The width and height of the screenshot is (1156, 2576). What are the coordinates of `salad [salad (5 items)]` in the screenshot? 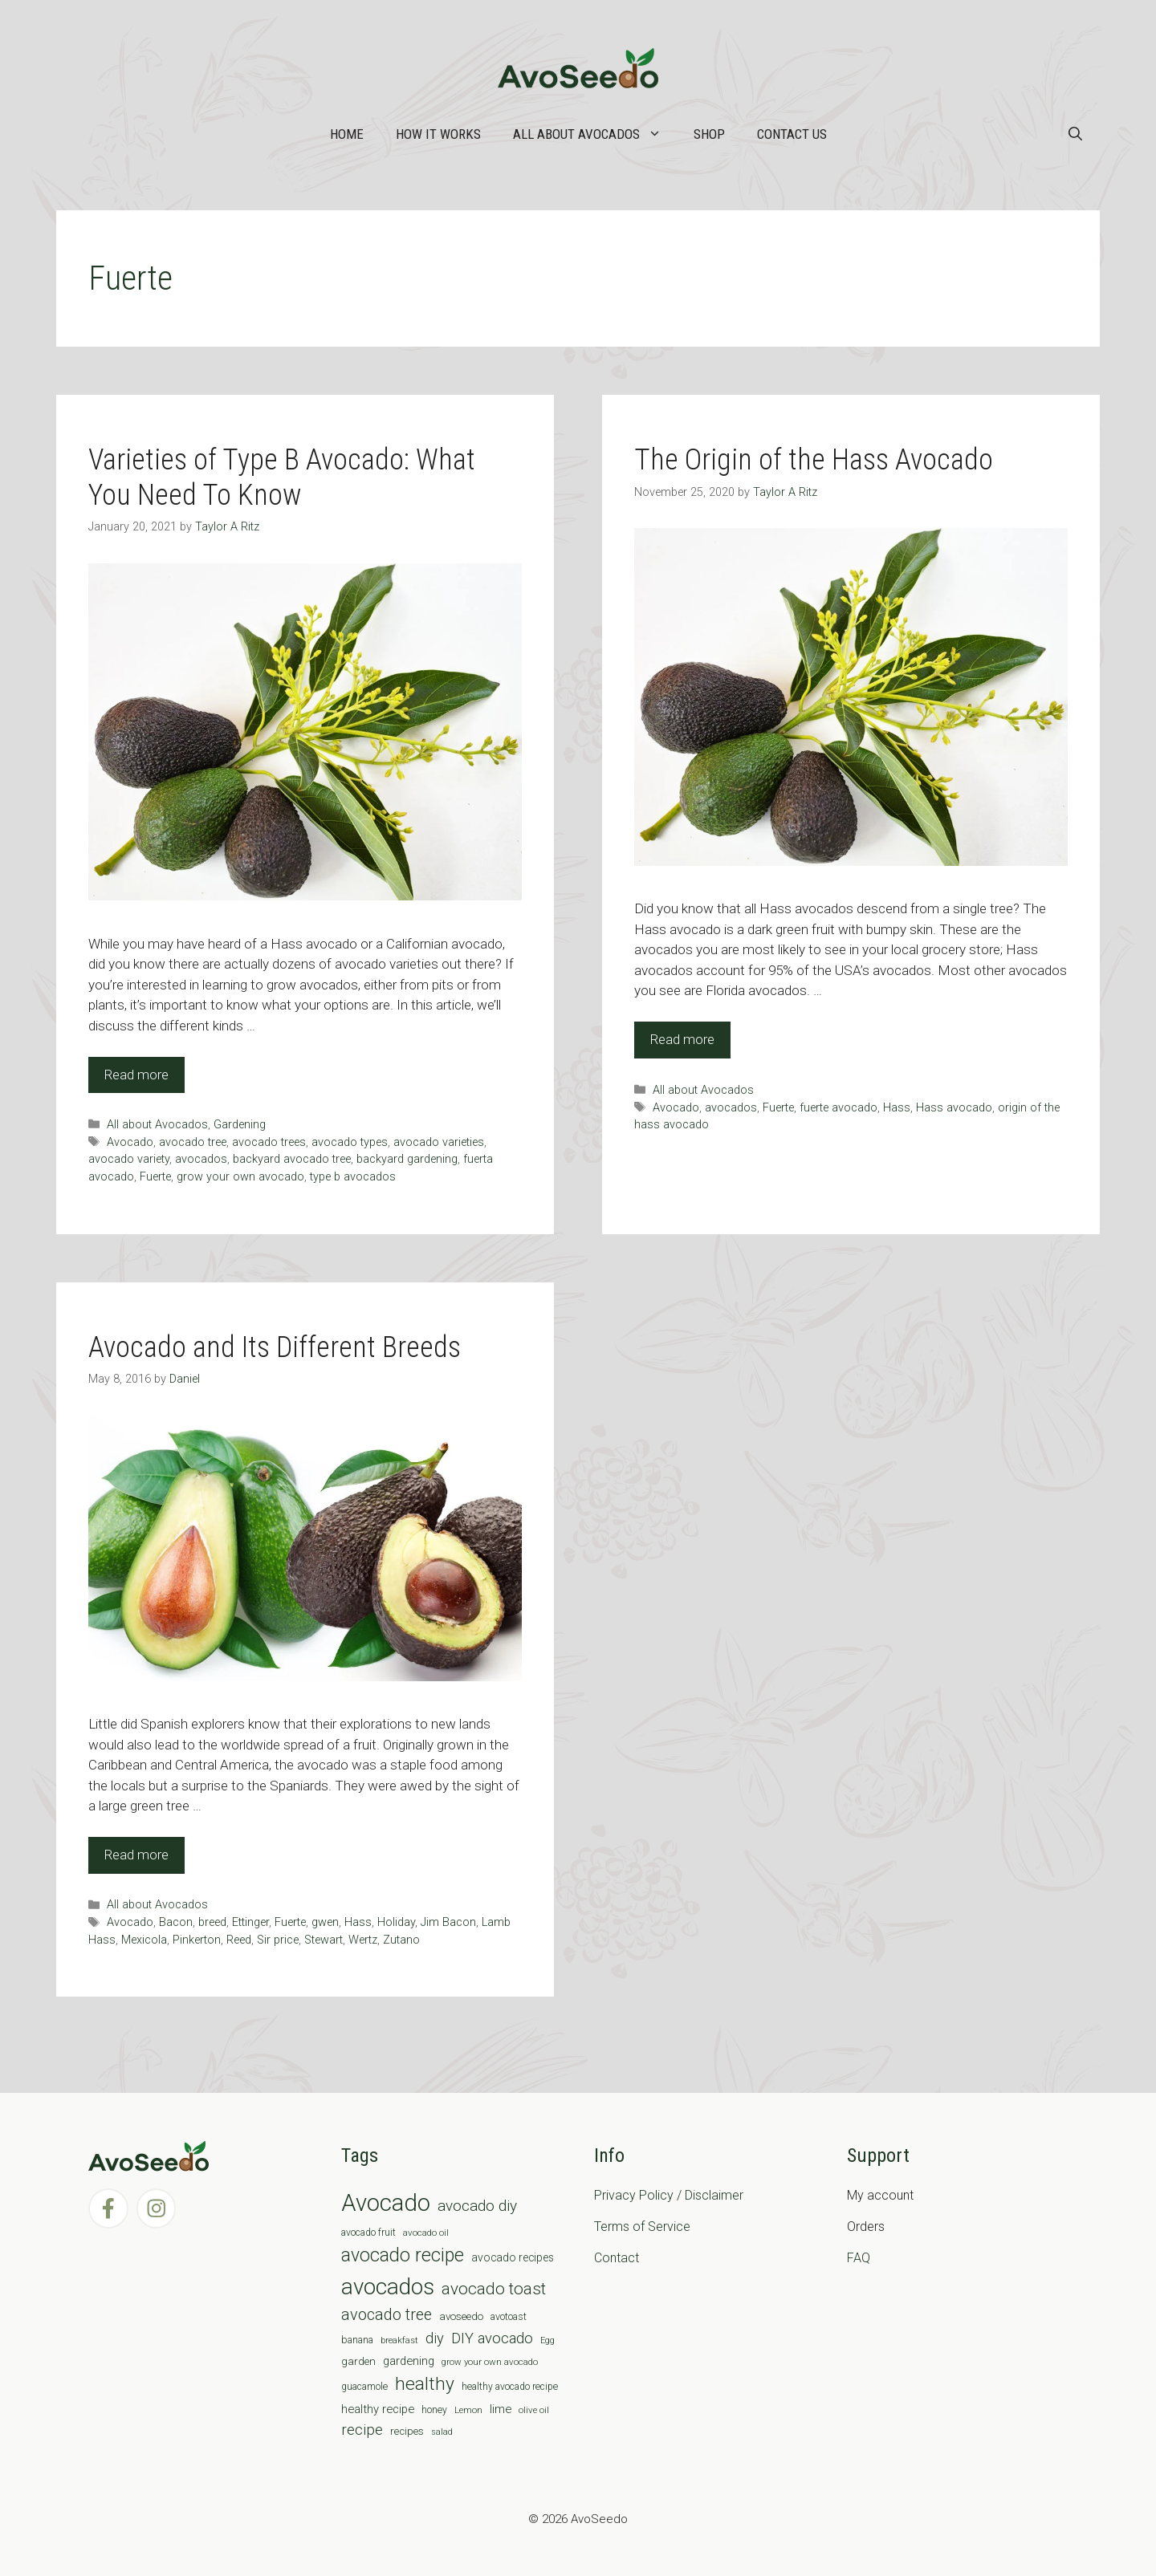 It's located at (442, 2432).